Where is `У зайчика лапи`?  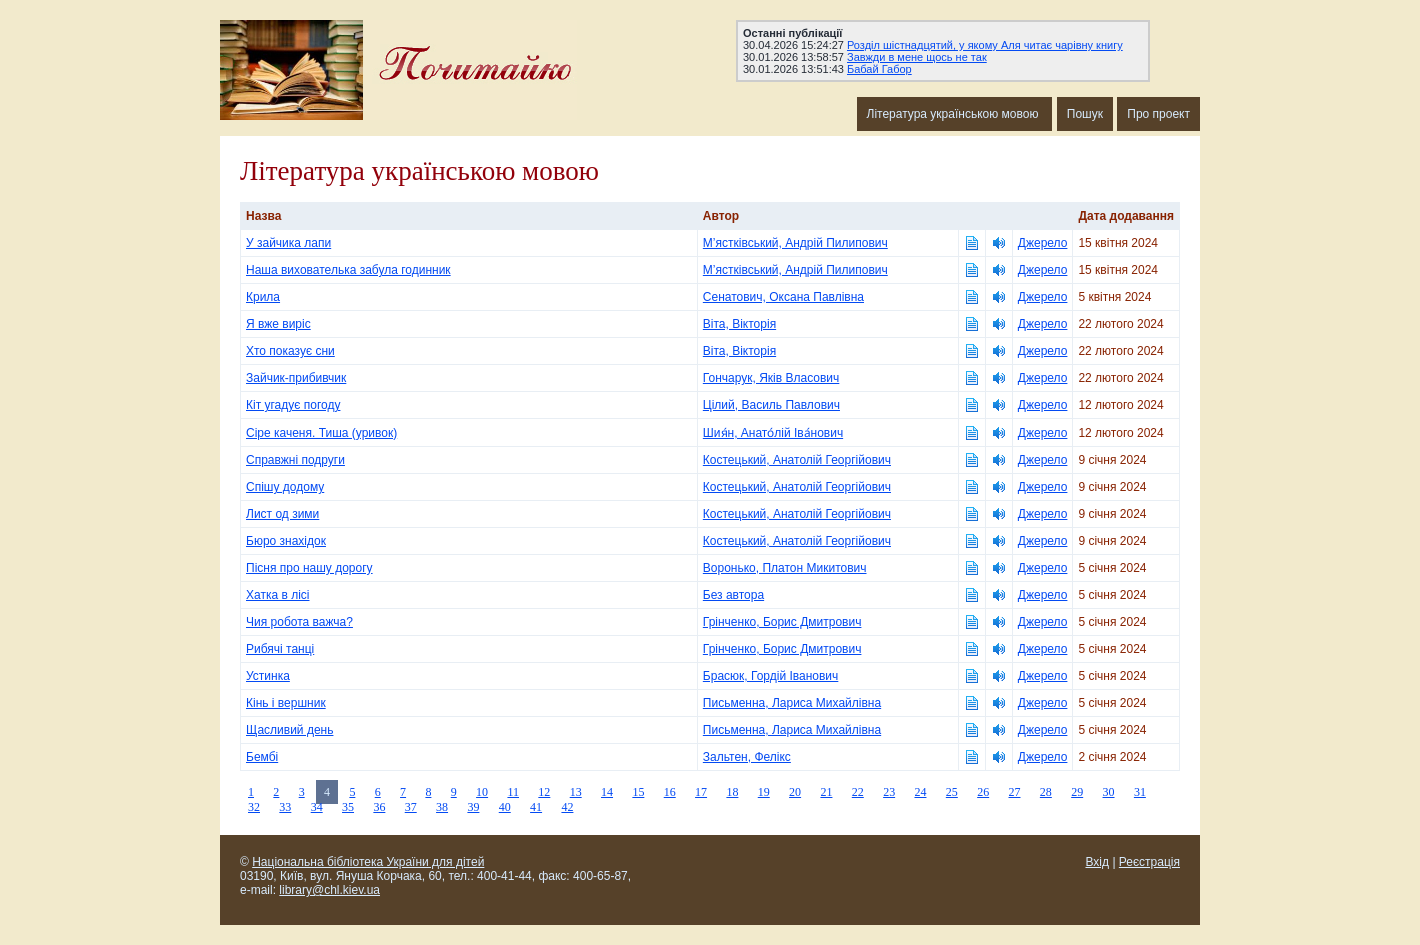
У зайчика лапи is located at coordinates (288, 243).